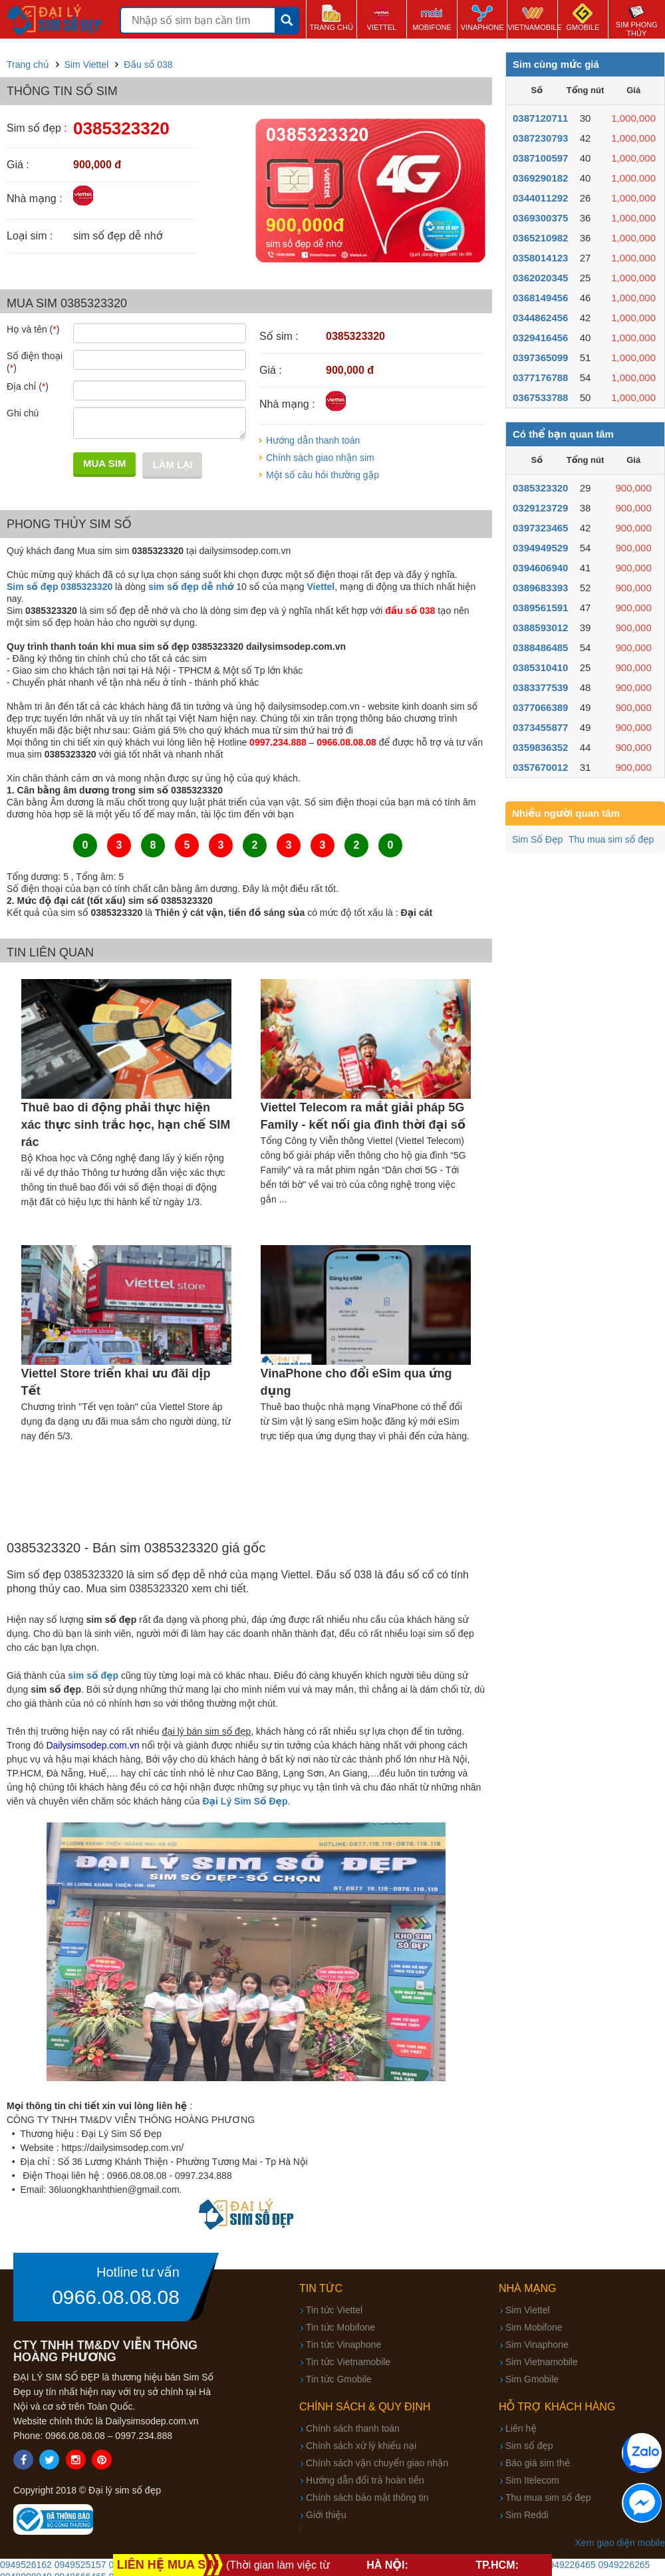  Describe the element at coordinates (361, 2445) in the screenshot. I see `Chính sách xử lý khiếu nại` at that location.